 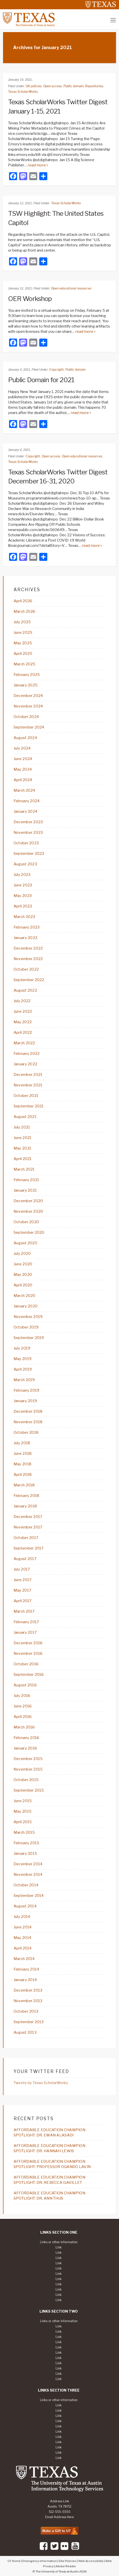 I want to click on August 2024, so click(x=25, y=738).